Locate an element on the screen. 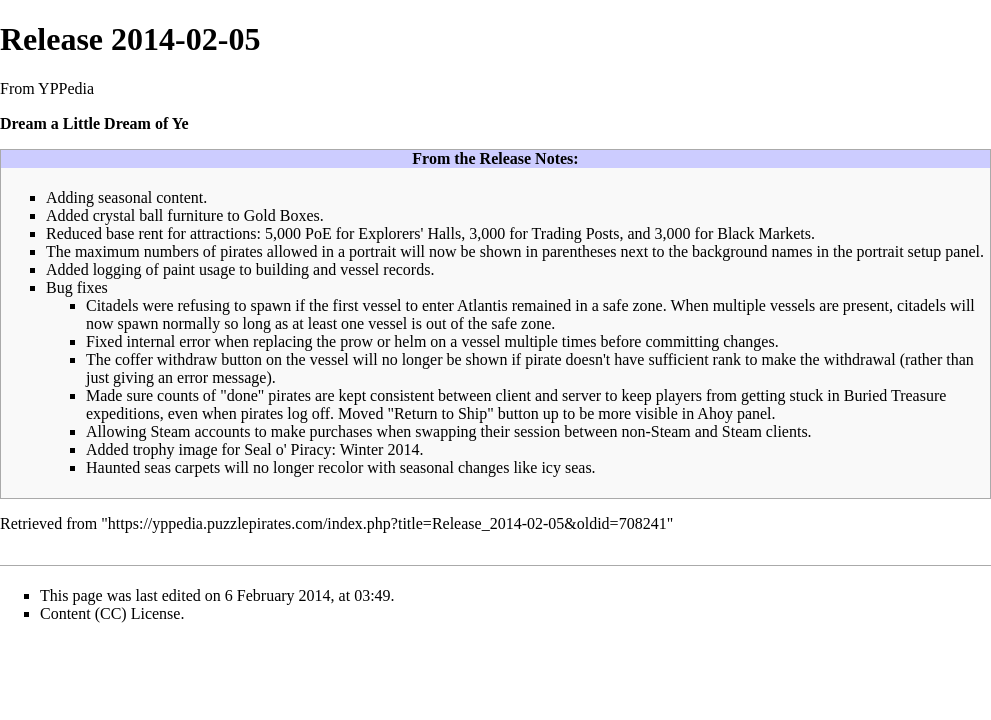 The height and width of the screenshot is (720, 991). Citadels is located at coordinates (112, 305).